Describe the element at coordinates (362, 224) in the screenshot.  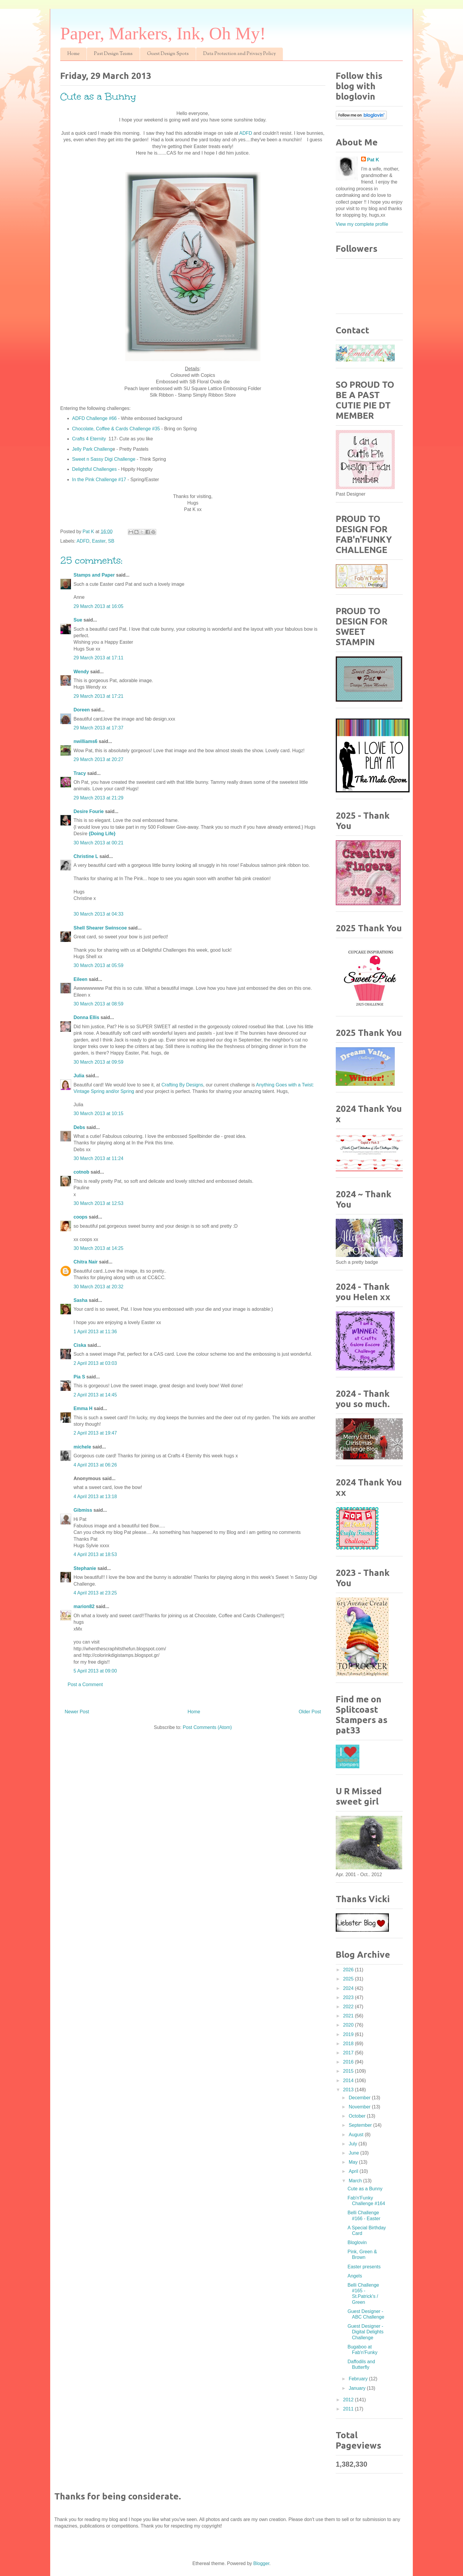
I see `View my complete profile` at that location.